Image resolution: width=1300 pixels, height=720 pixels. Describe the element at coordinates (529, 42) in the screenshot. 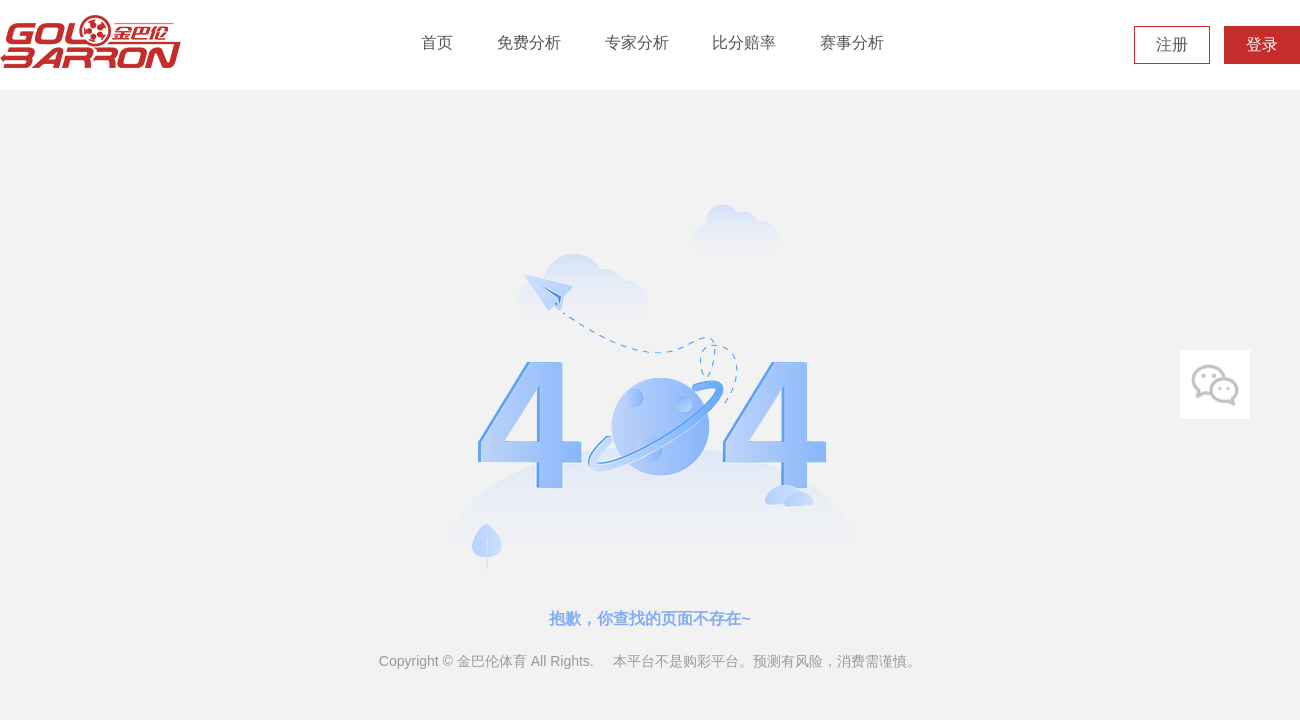

I see `免费分析` at that location.